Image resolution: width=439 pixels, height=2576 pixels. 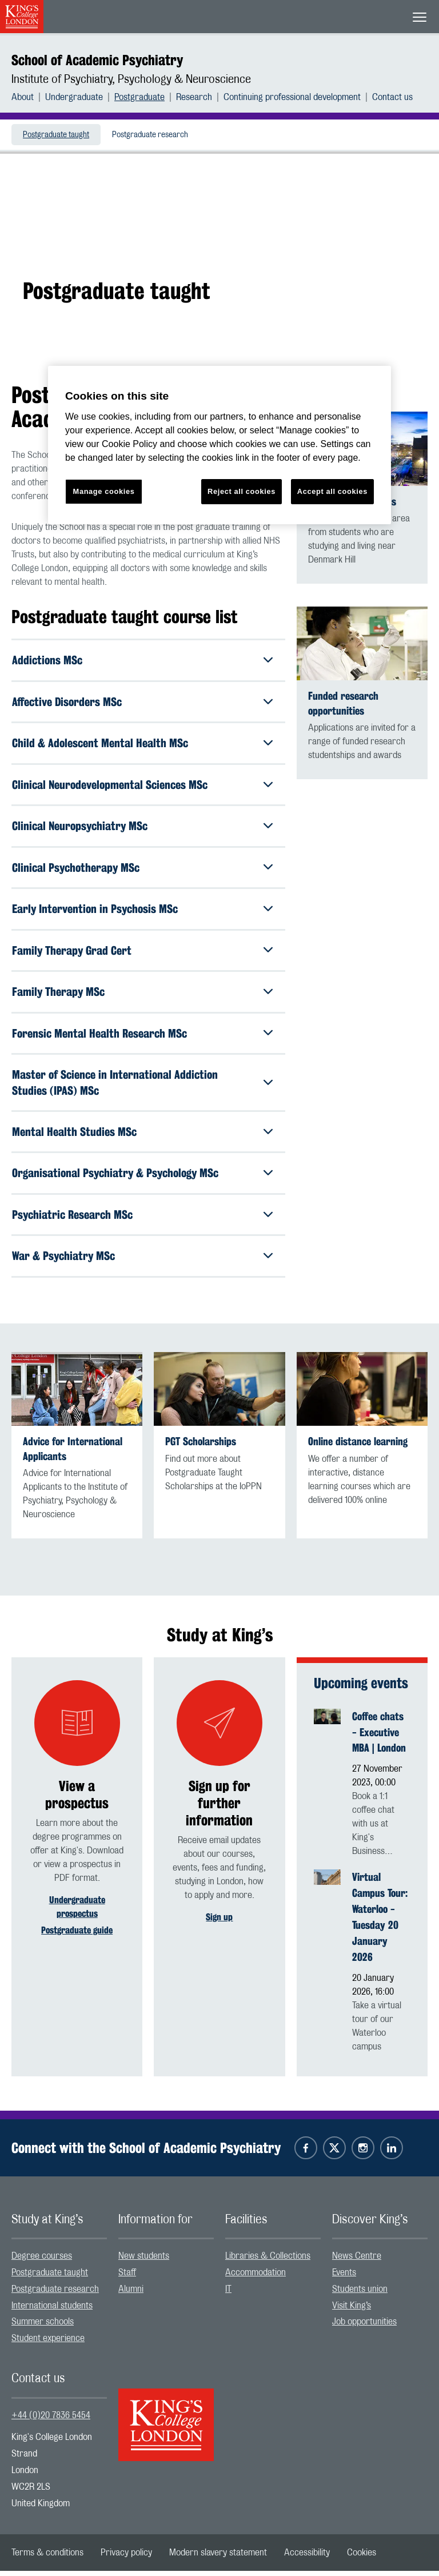 What do you see at coordinates (48, 2343) in the screenshot?
I see `Student experience` at bounding box center [48, 2343].